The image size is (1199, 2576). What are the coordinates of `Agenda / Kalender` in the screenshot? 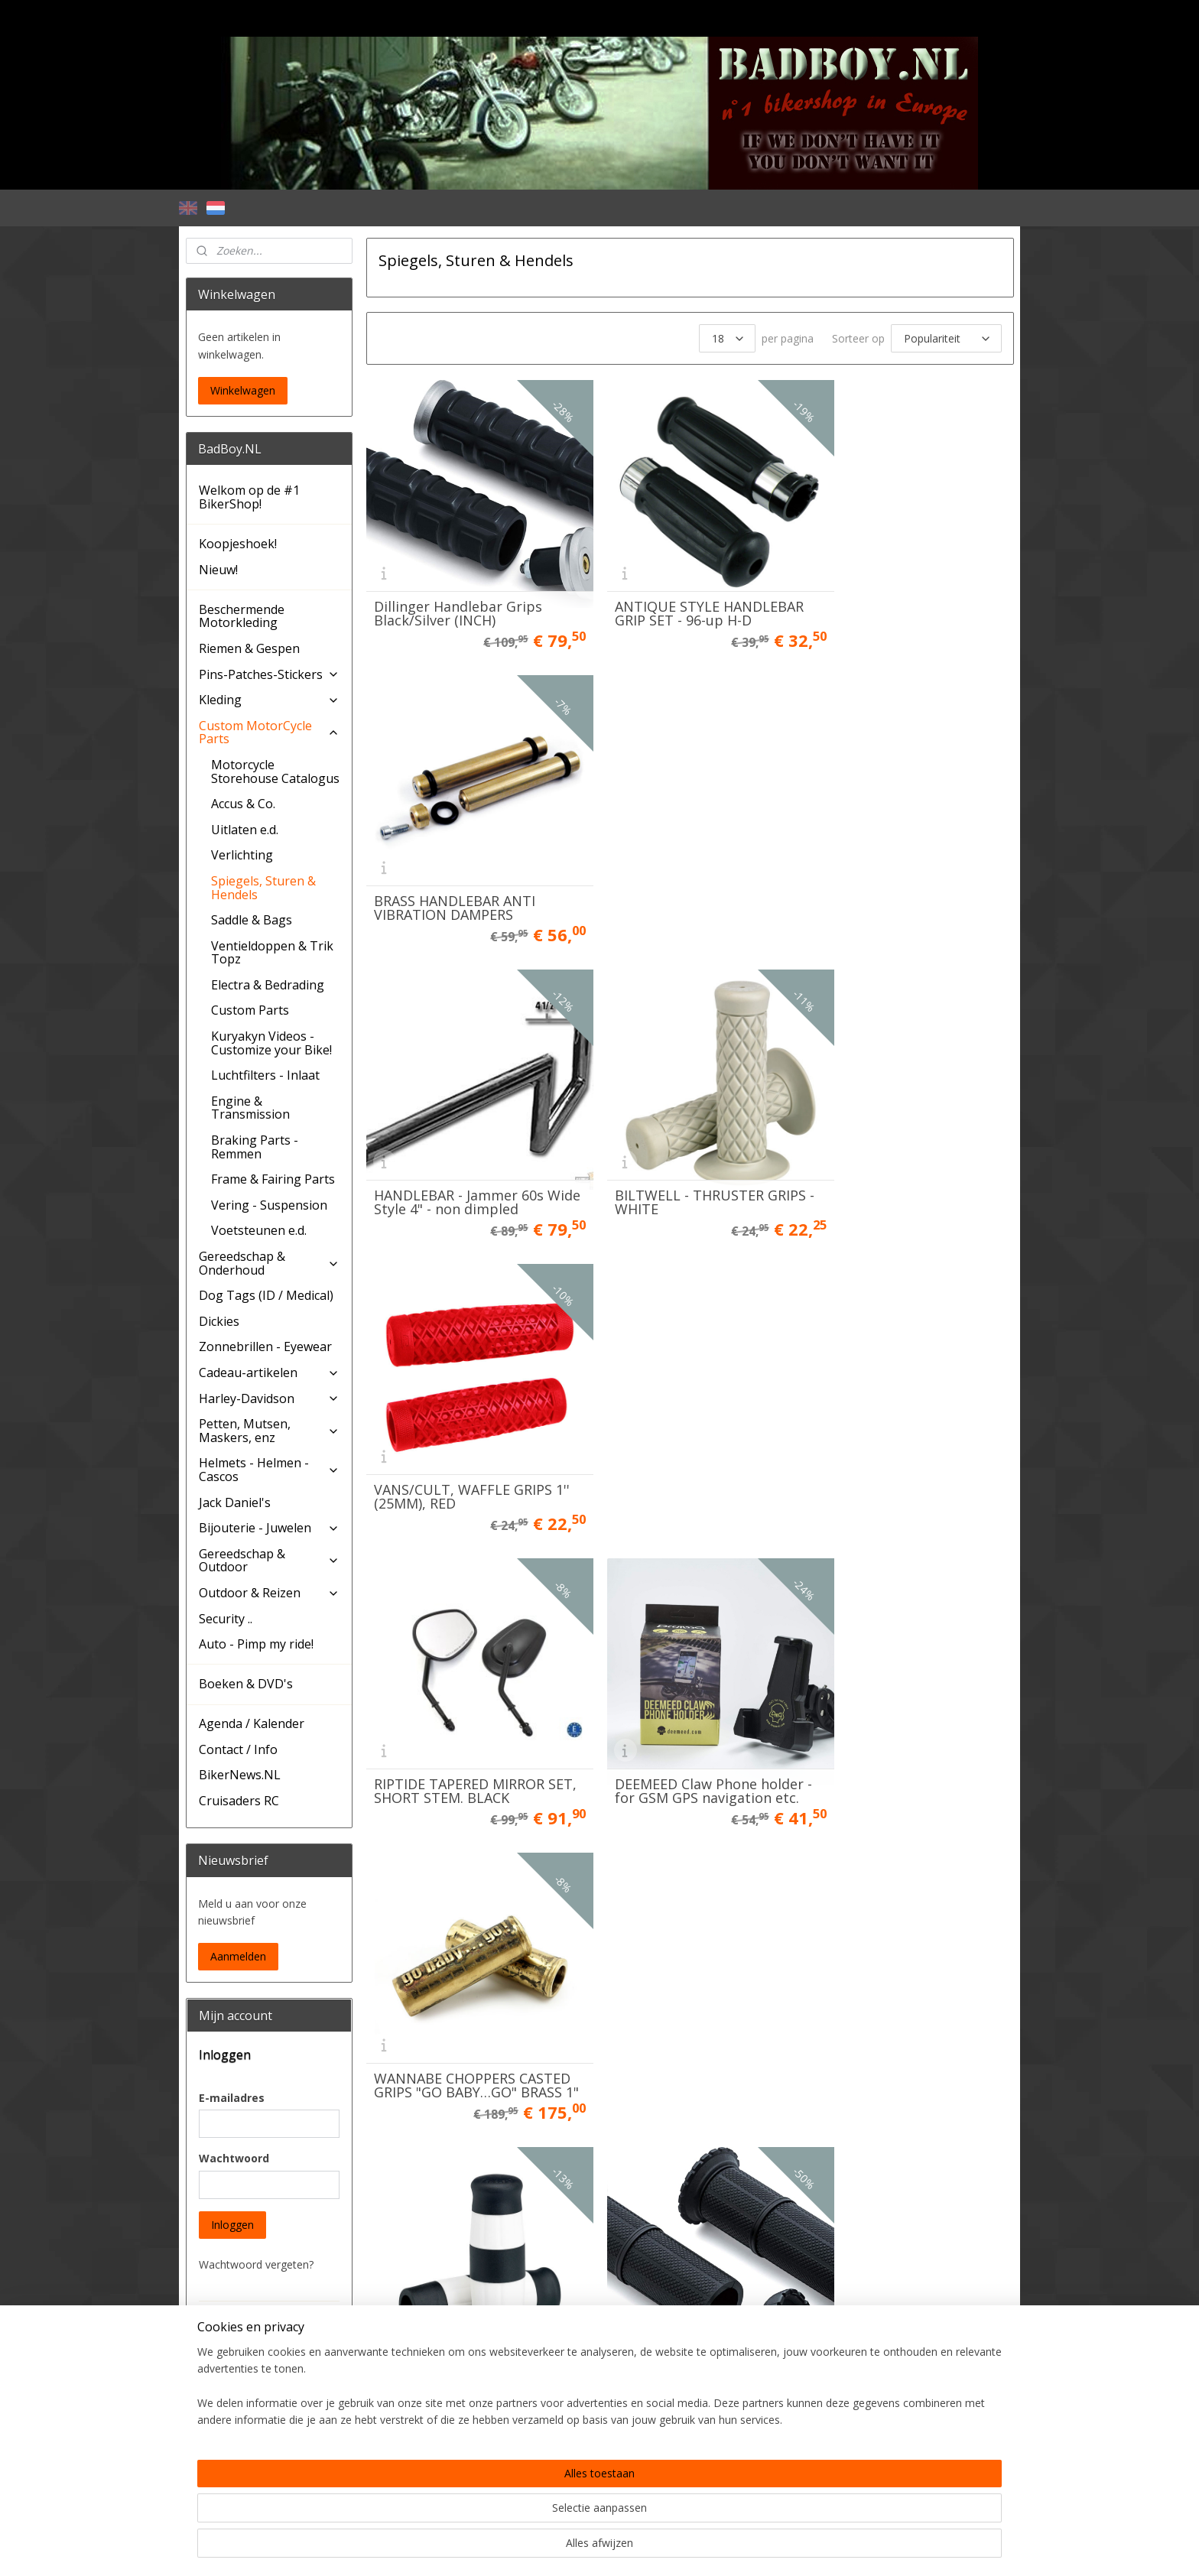 It's located at (251, 1723).